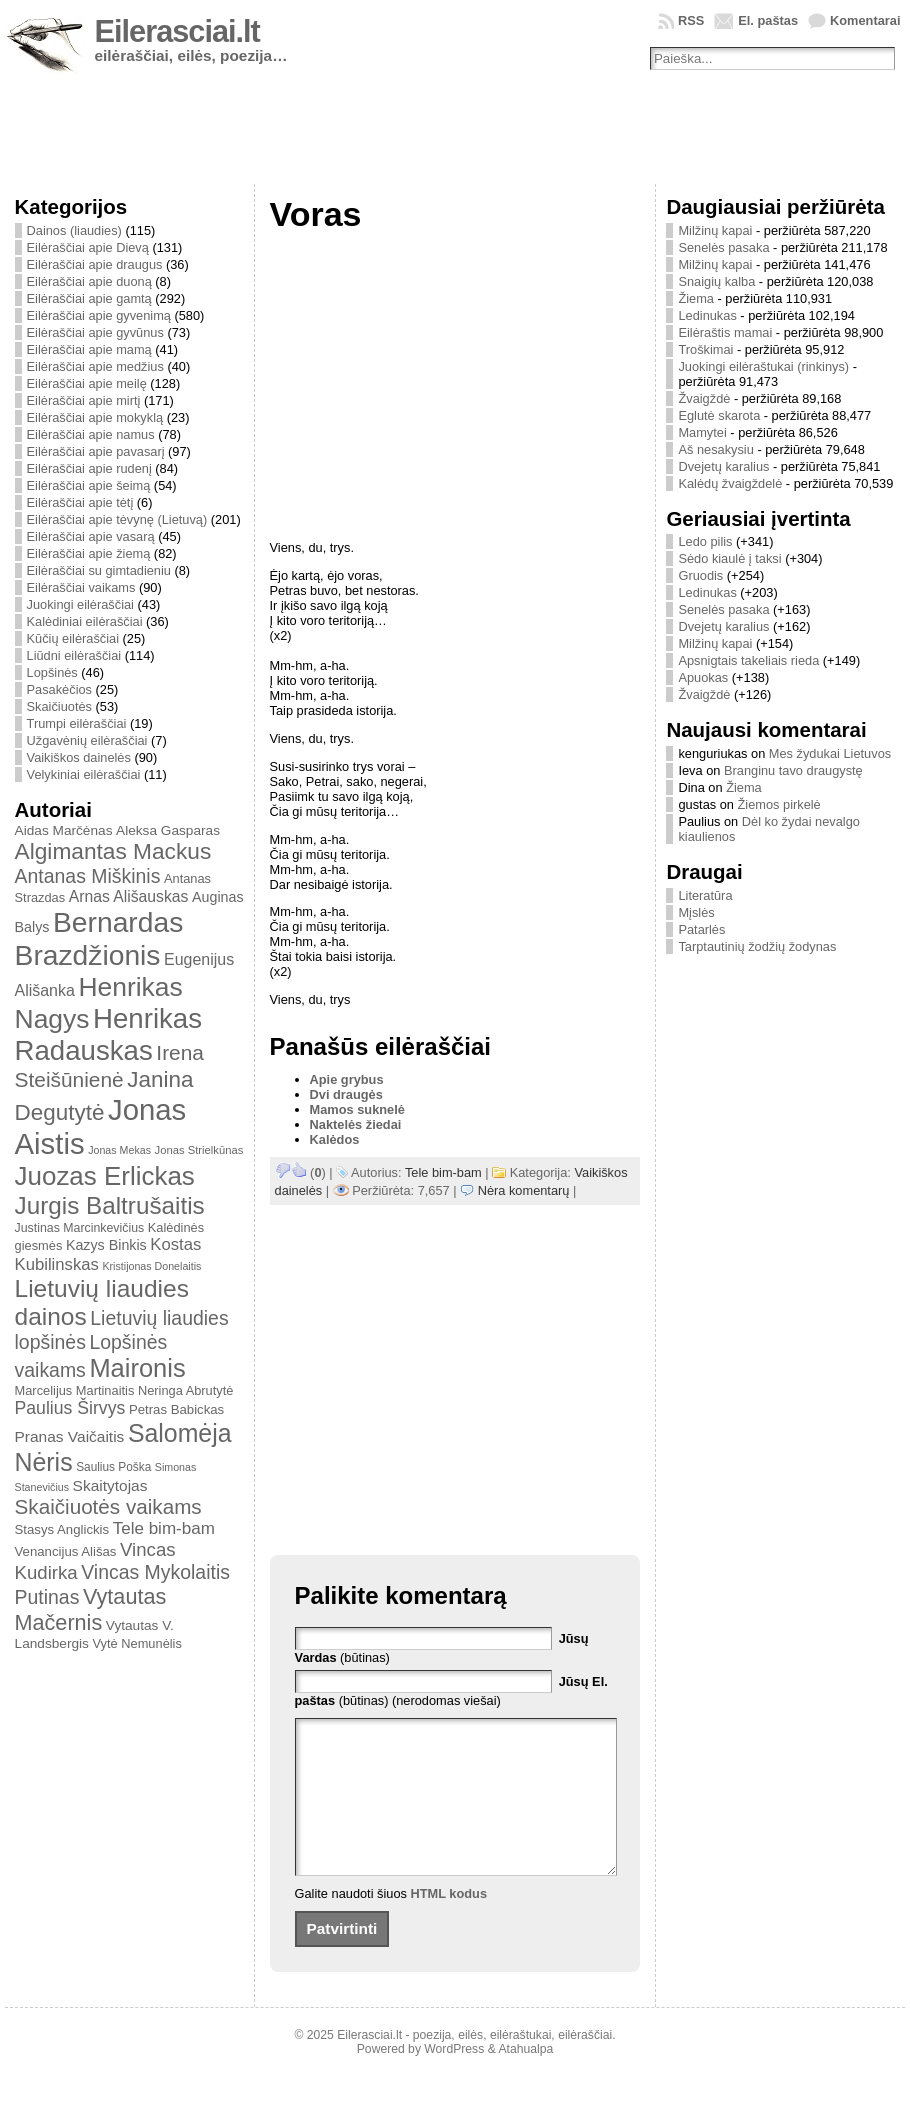 This screenshot has width=910, height=2106. Describe the element at coordinates (74, 655) in the screenshot. I see `Liūdni eilėraščiai` at that location.